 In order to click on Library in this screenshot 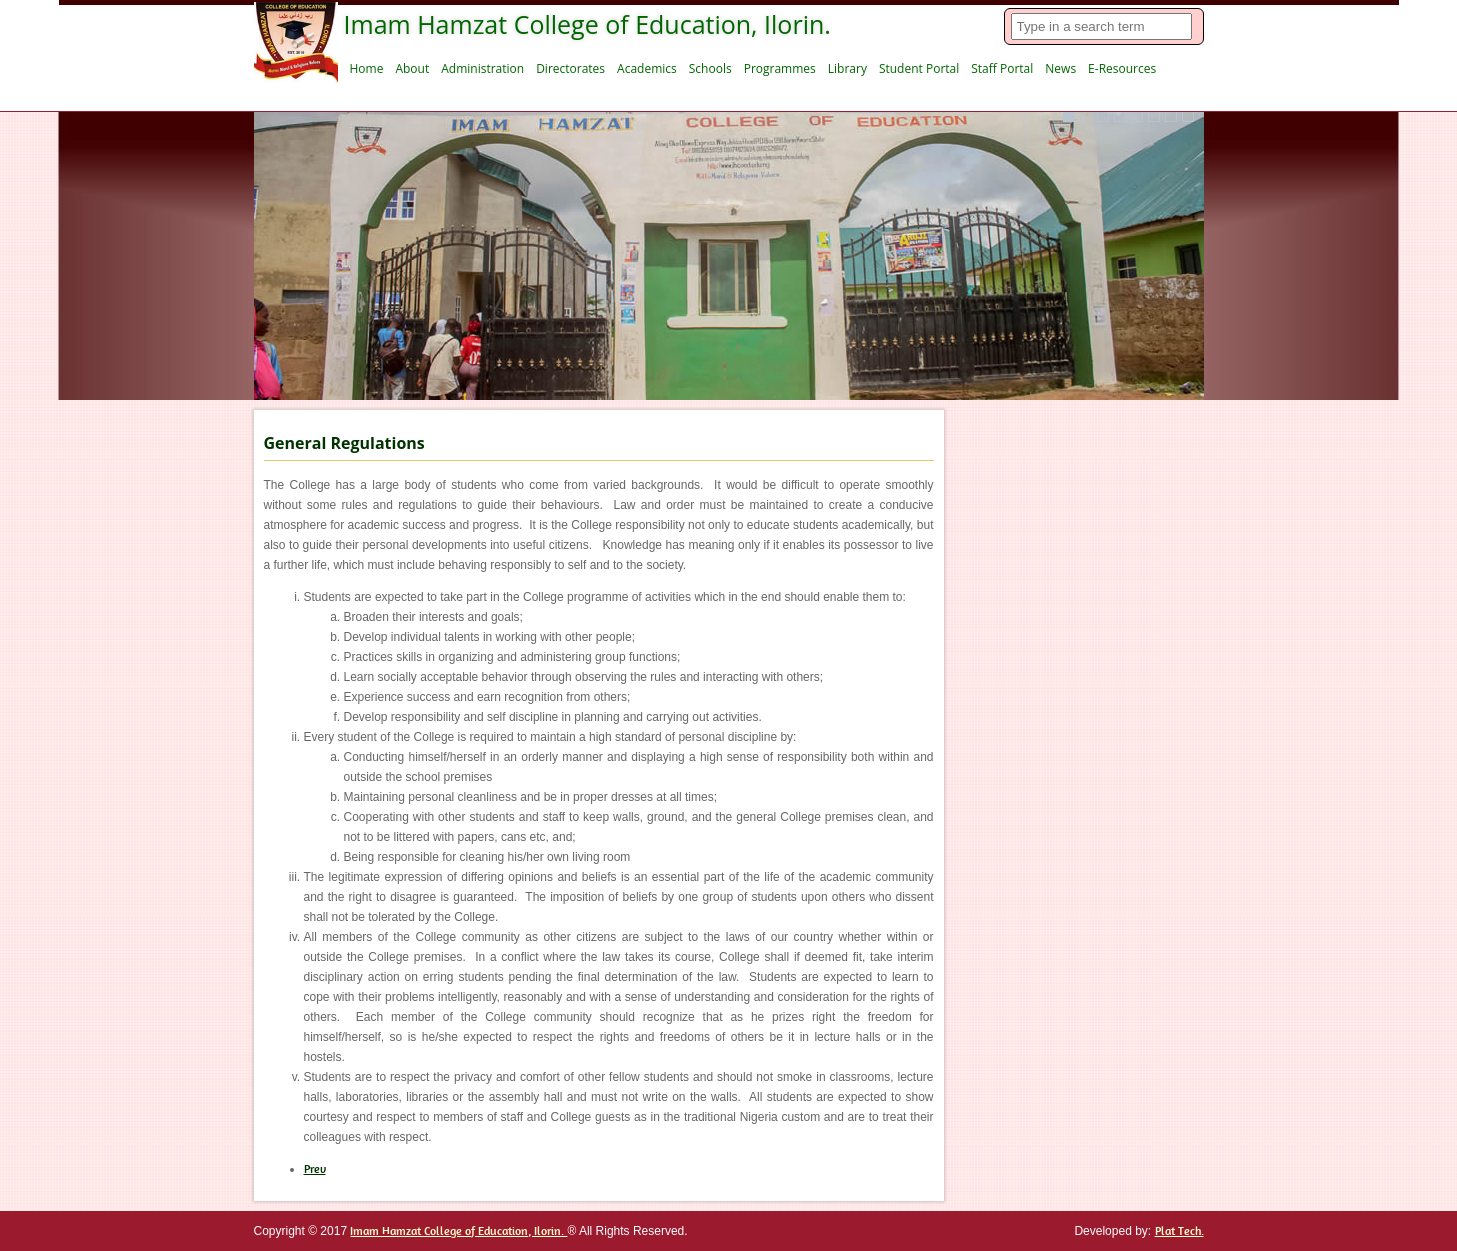, I will do `click(847, 68)`.